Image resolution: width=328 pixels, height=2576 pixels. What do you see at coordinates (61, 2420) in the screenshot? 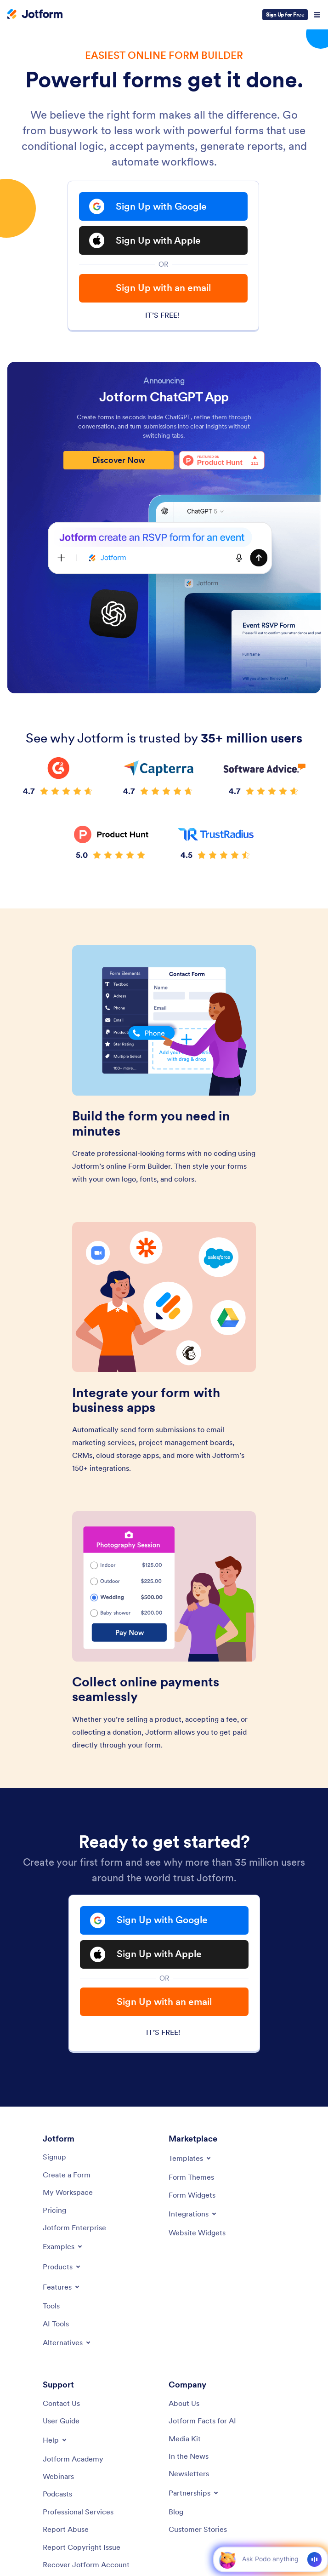
I see `[User Guide]` at bounding box center [61, 2420].